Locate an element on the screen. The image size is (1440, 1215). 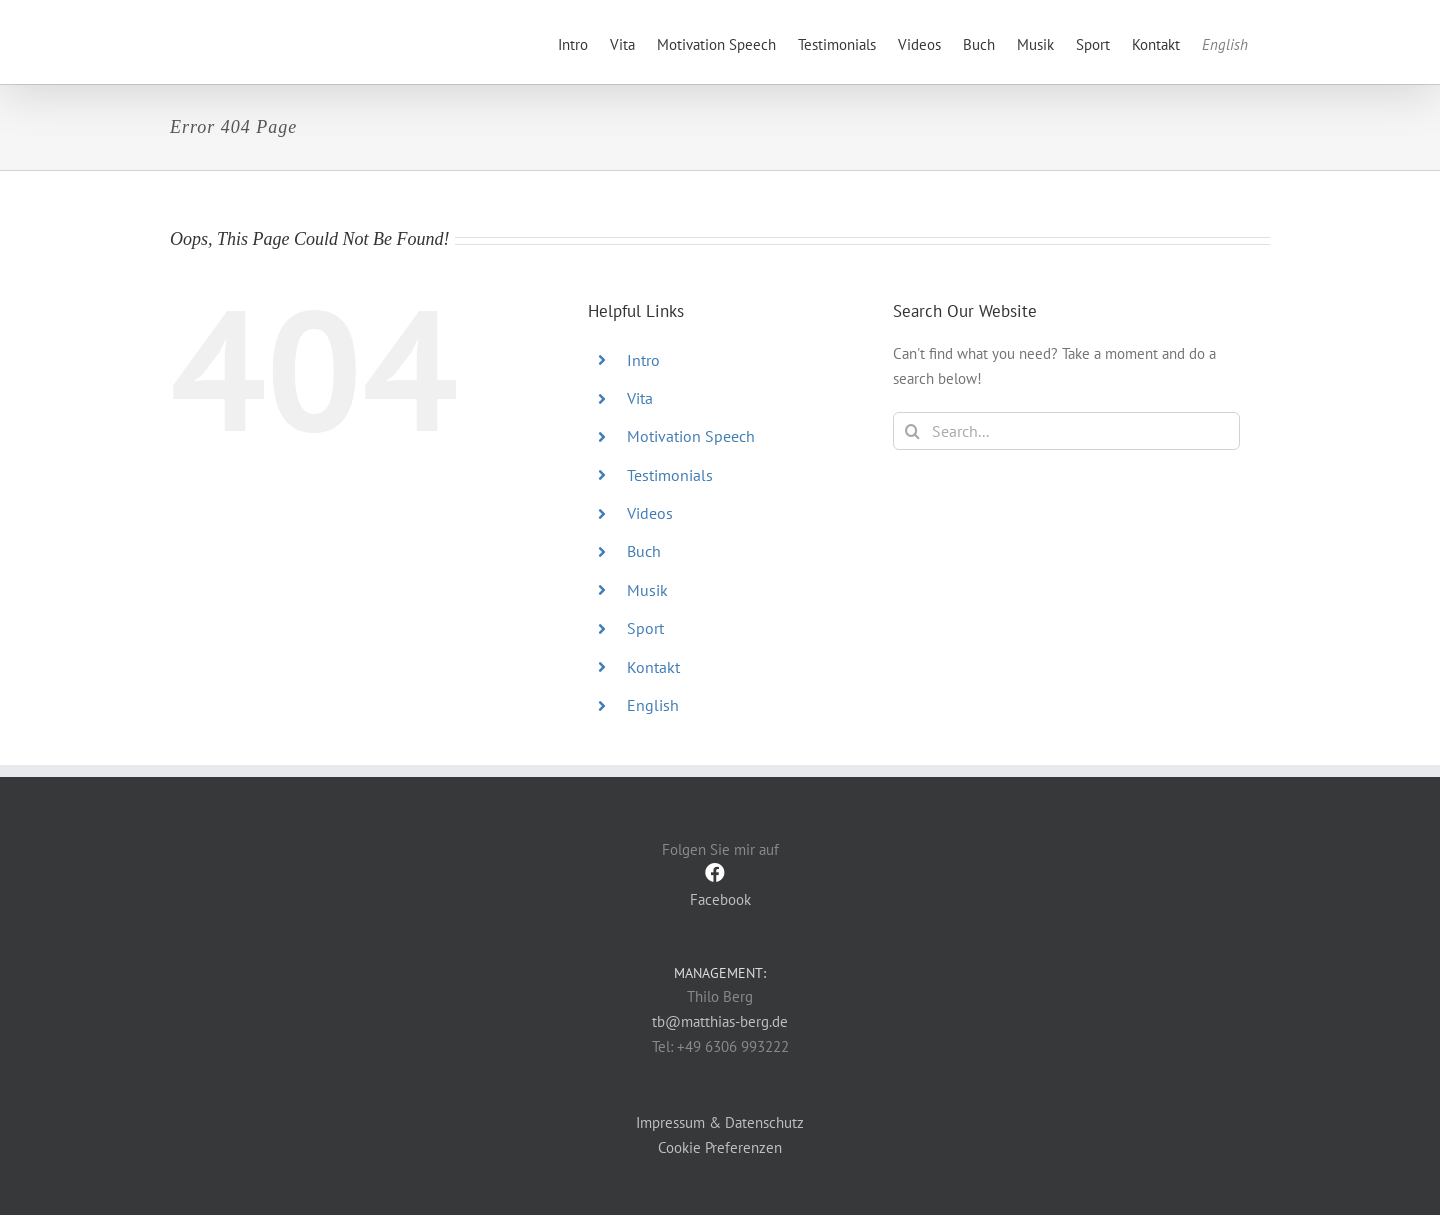
Musik is located at coordinates (647, 590).